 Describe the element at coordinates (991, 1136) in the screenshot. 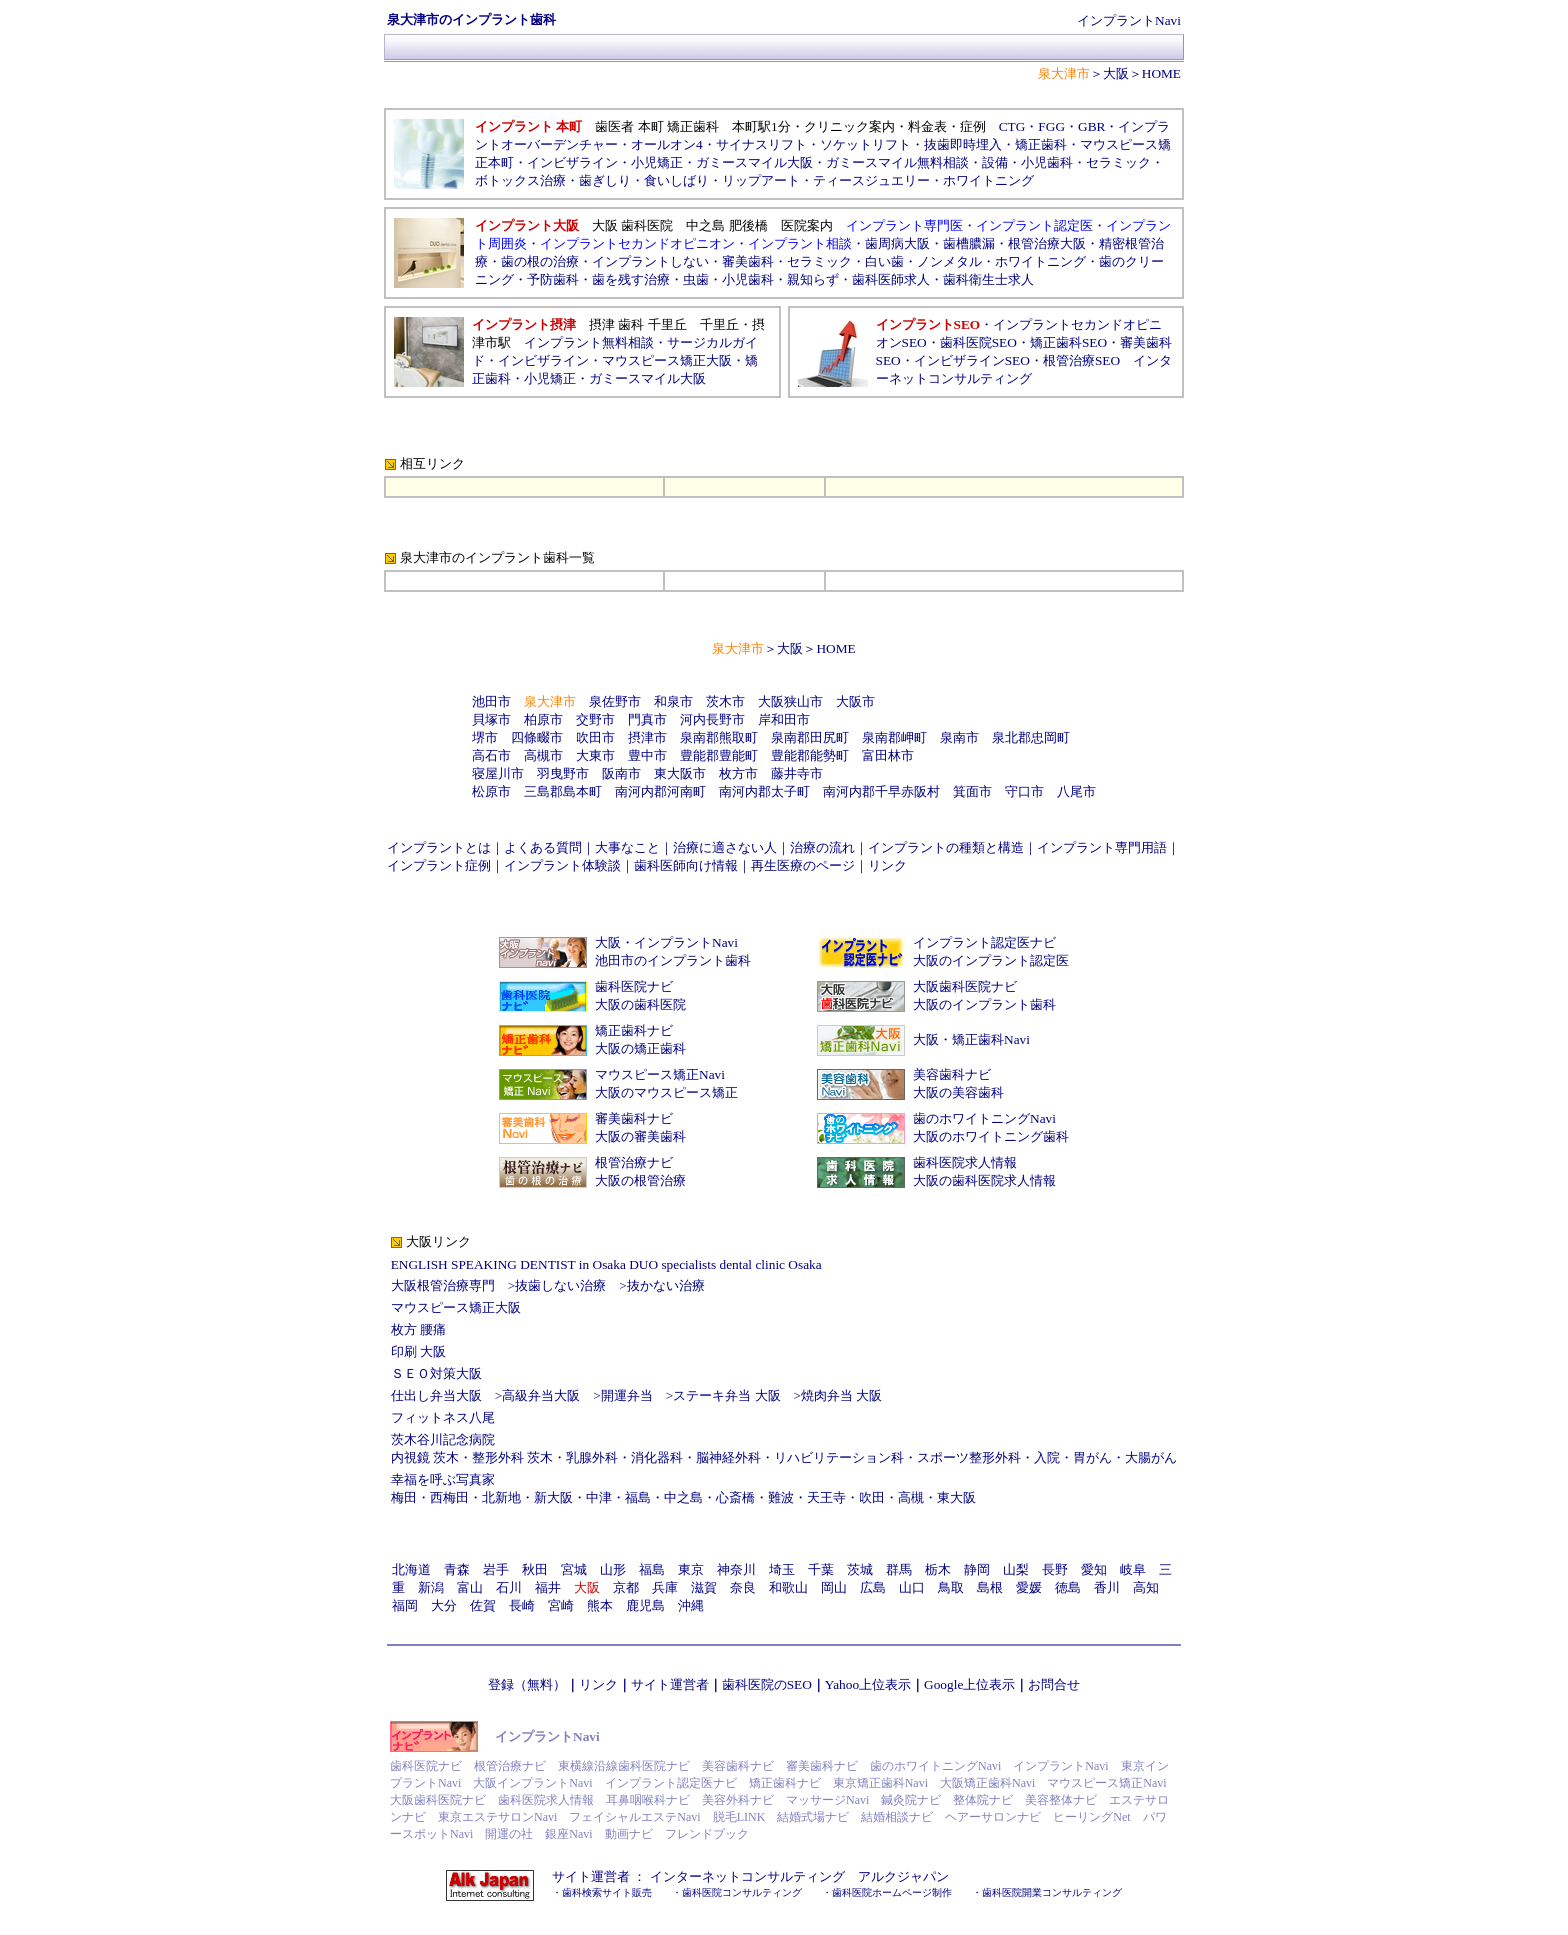

I see `大阪のホワイトニング歯科` at that location.